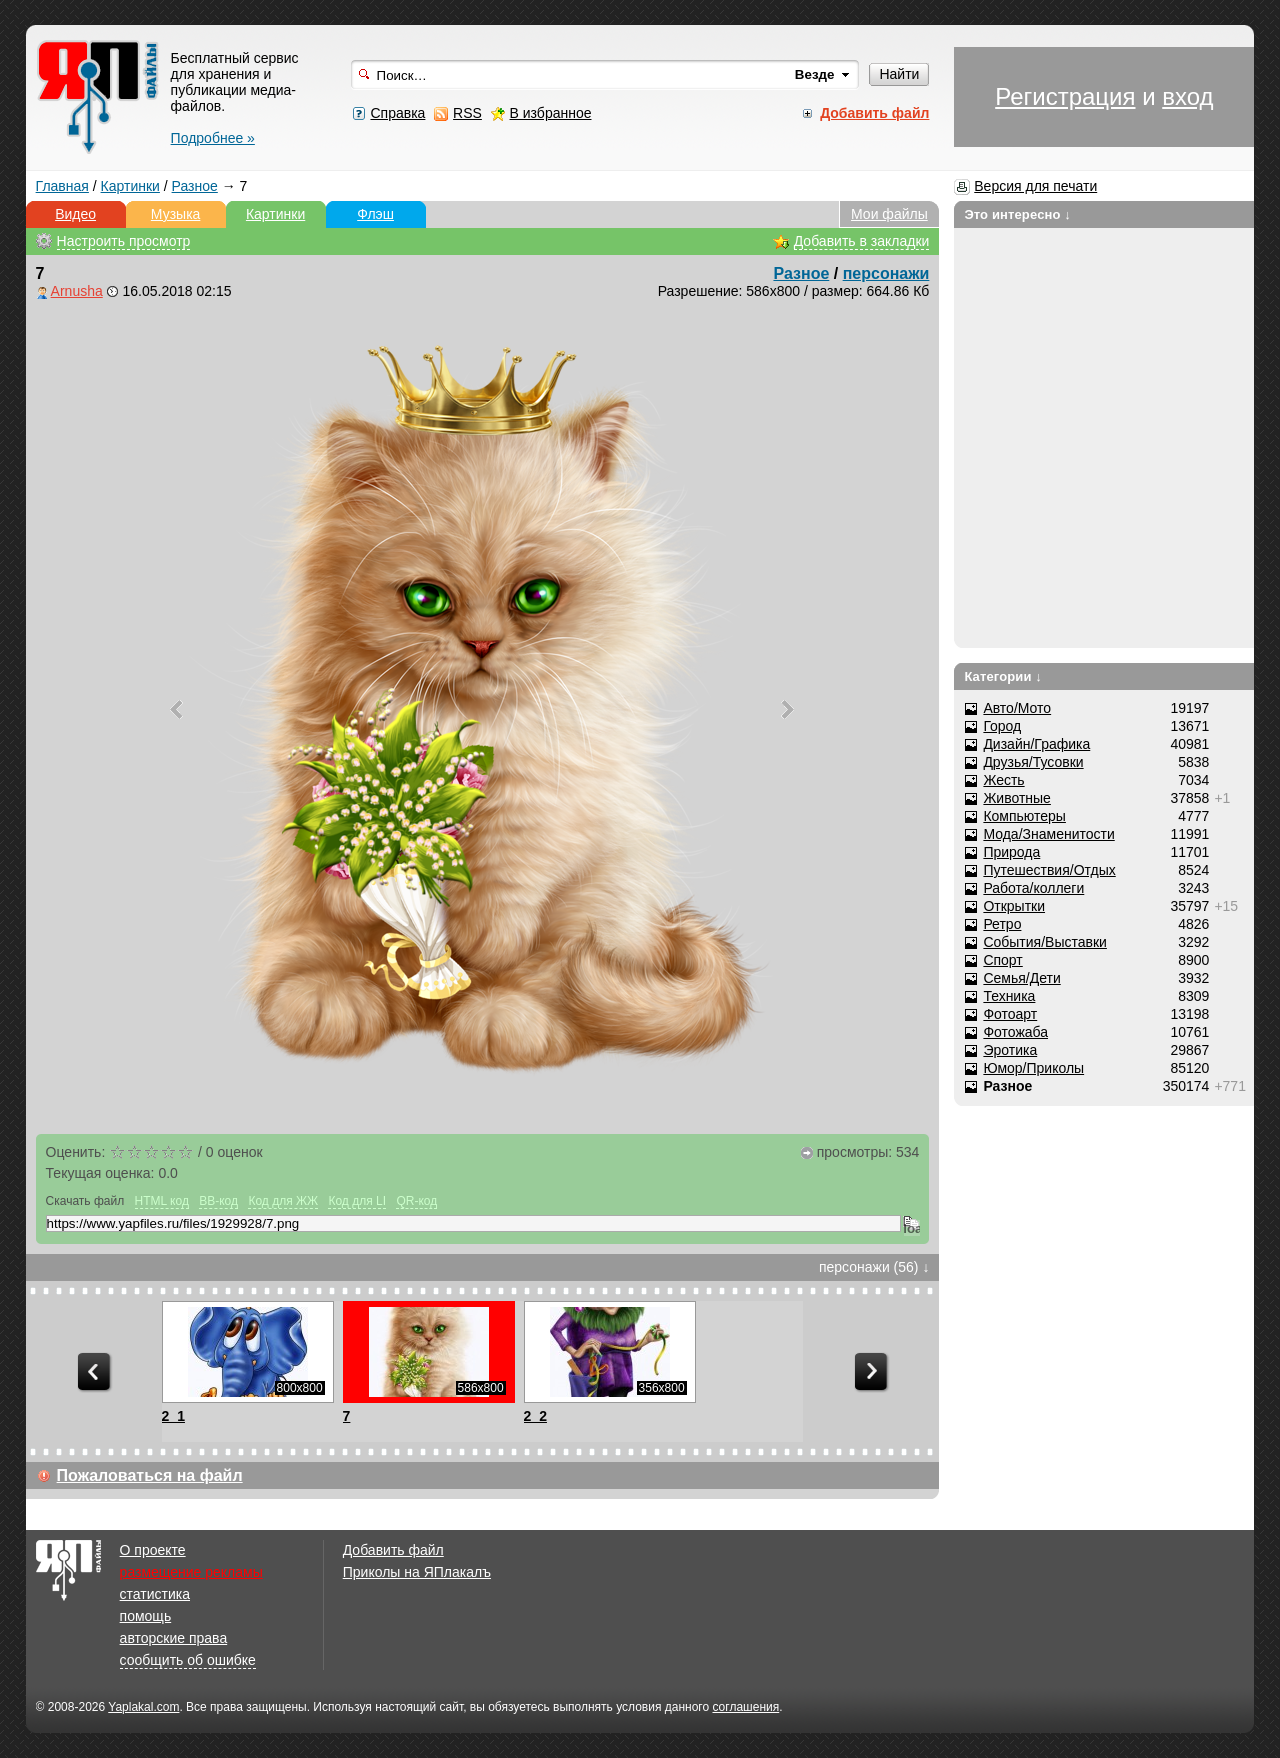 The height and width of the screenshot is (1758, 1280). Describe the element at coordinates (1002, 726) in the screenshot. I see `Город` at that location.